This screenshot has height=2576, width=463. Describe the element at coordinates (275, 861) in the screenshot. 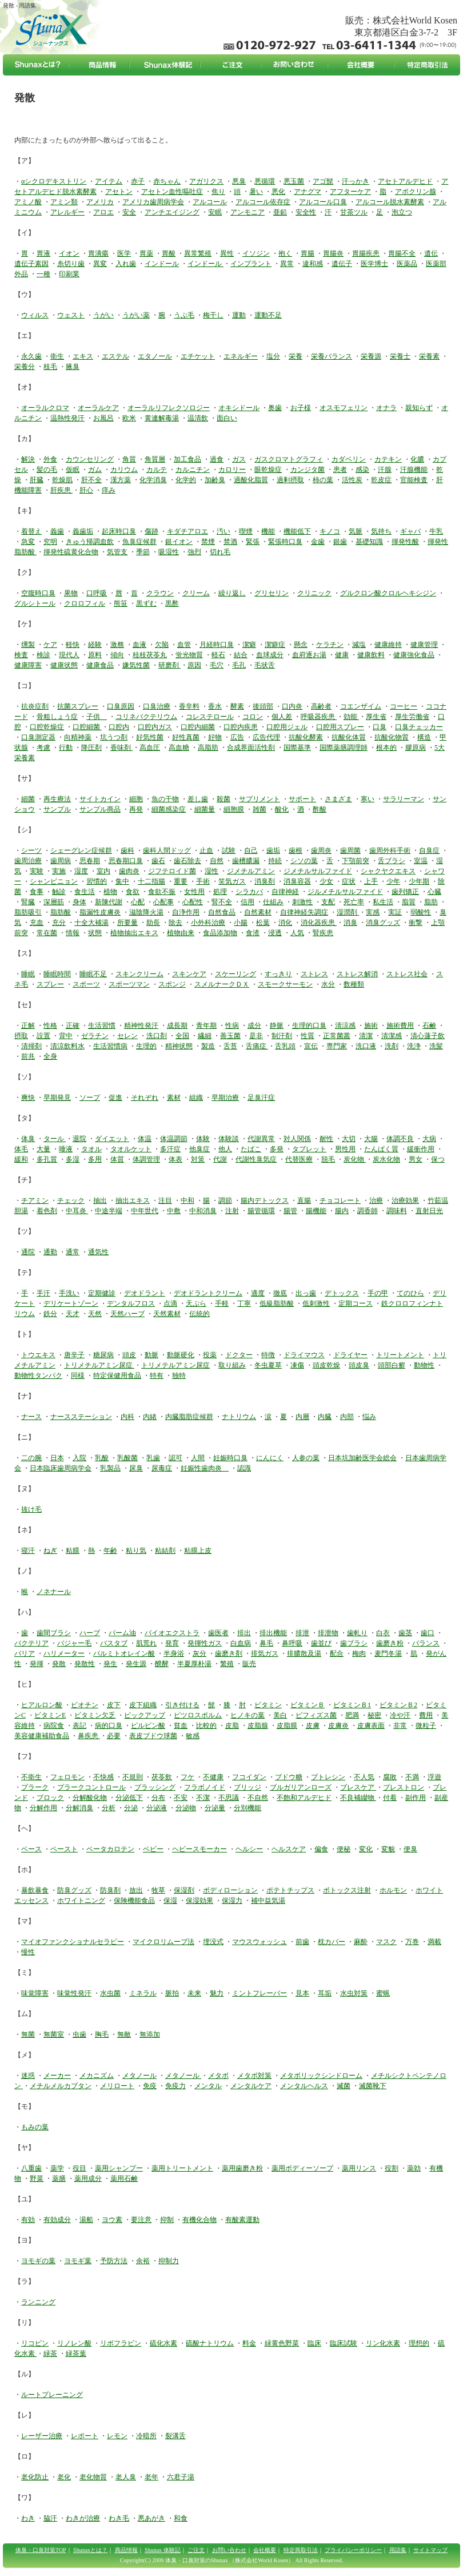

I see `持続` at that location.